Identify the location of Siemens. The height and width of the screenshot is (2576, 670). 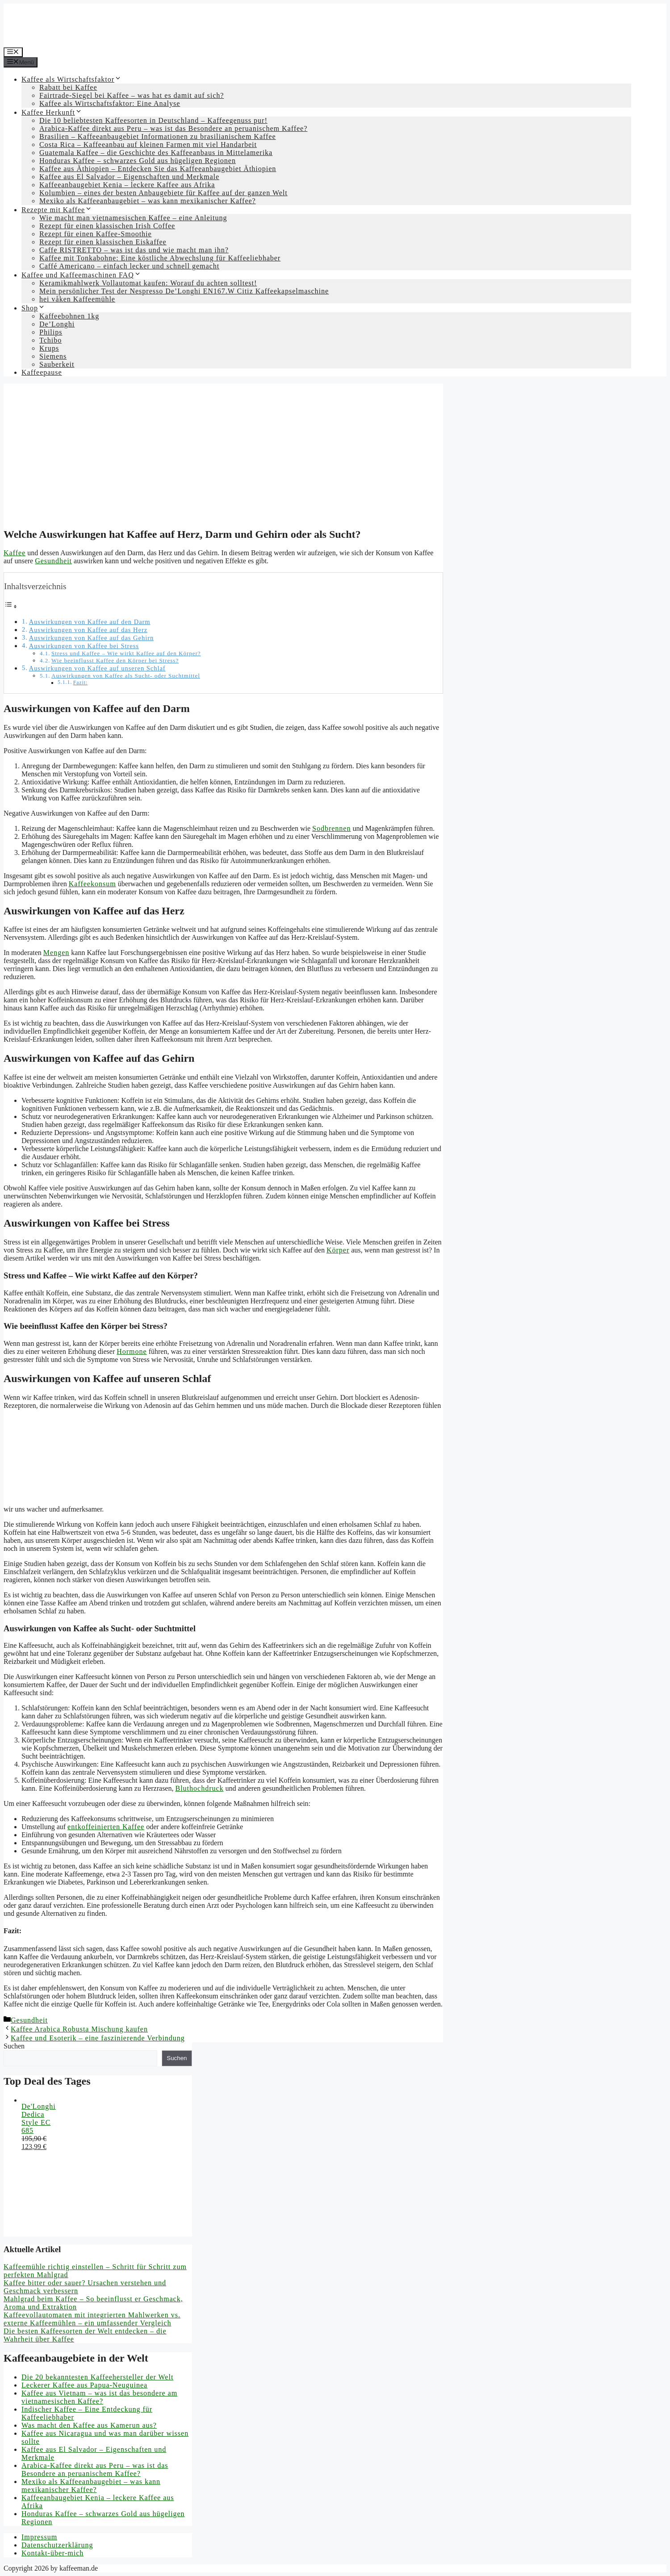
(53, 356).